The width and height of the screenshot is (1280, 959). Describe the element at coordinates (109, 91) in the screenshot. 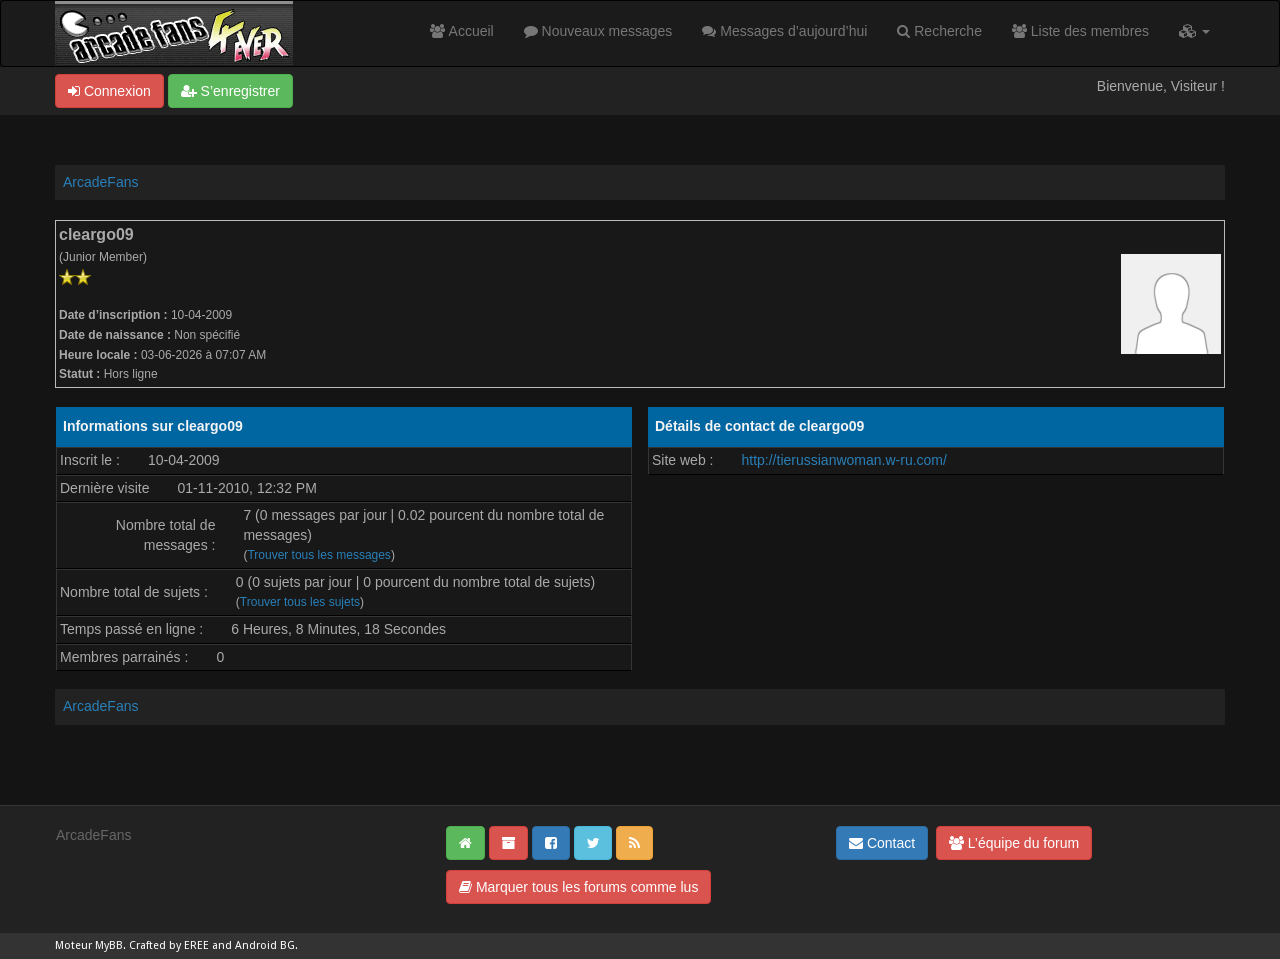

I see `Connexion` at that location.